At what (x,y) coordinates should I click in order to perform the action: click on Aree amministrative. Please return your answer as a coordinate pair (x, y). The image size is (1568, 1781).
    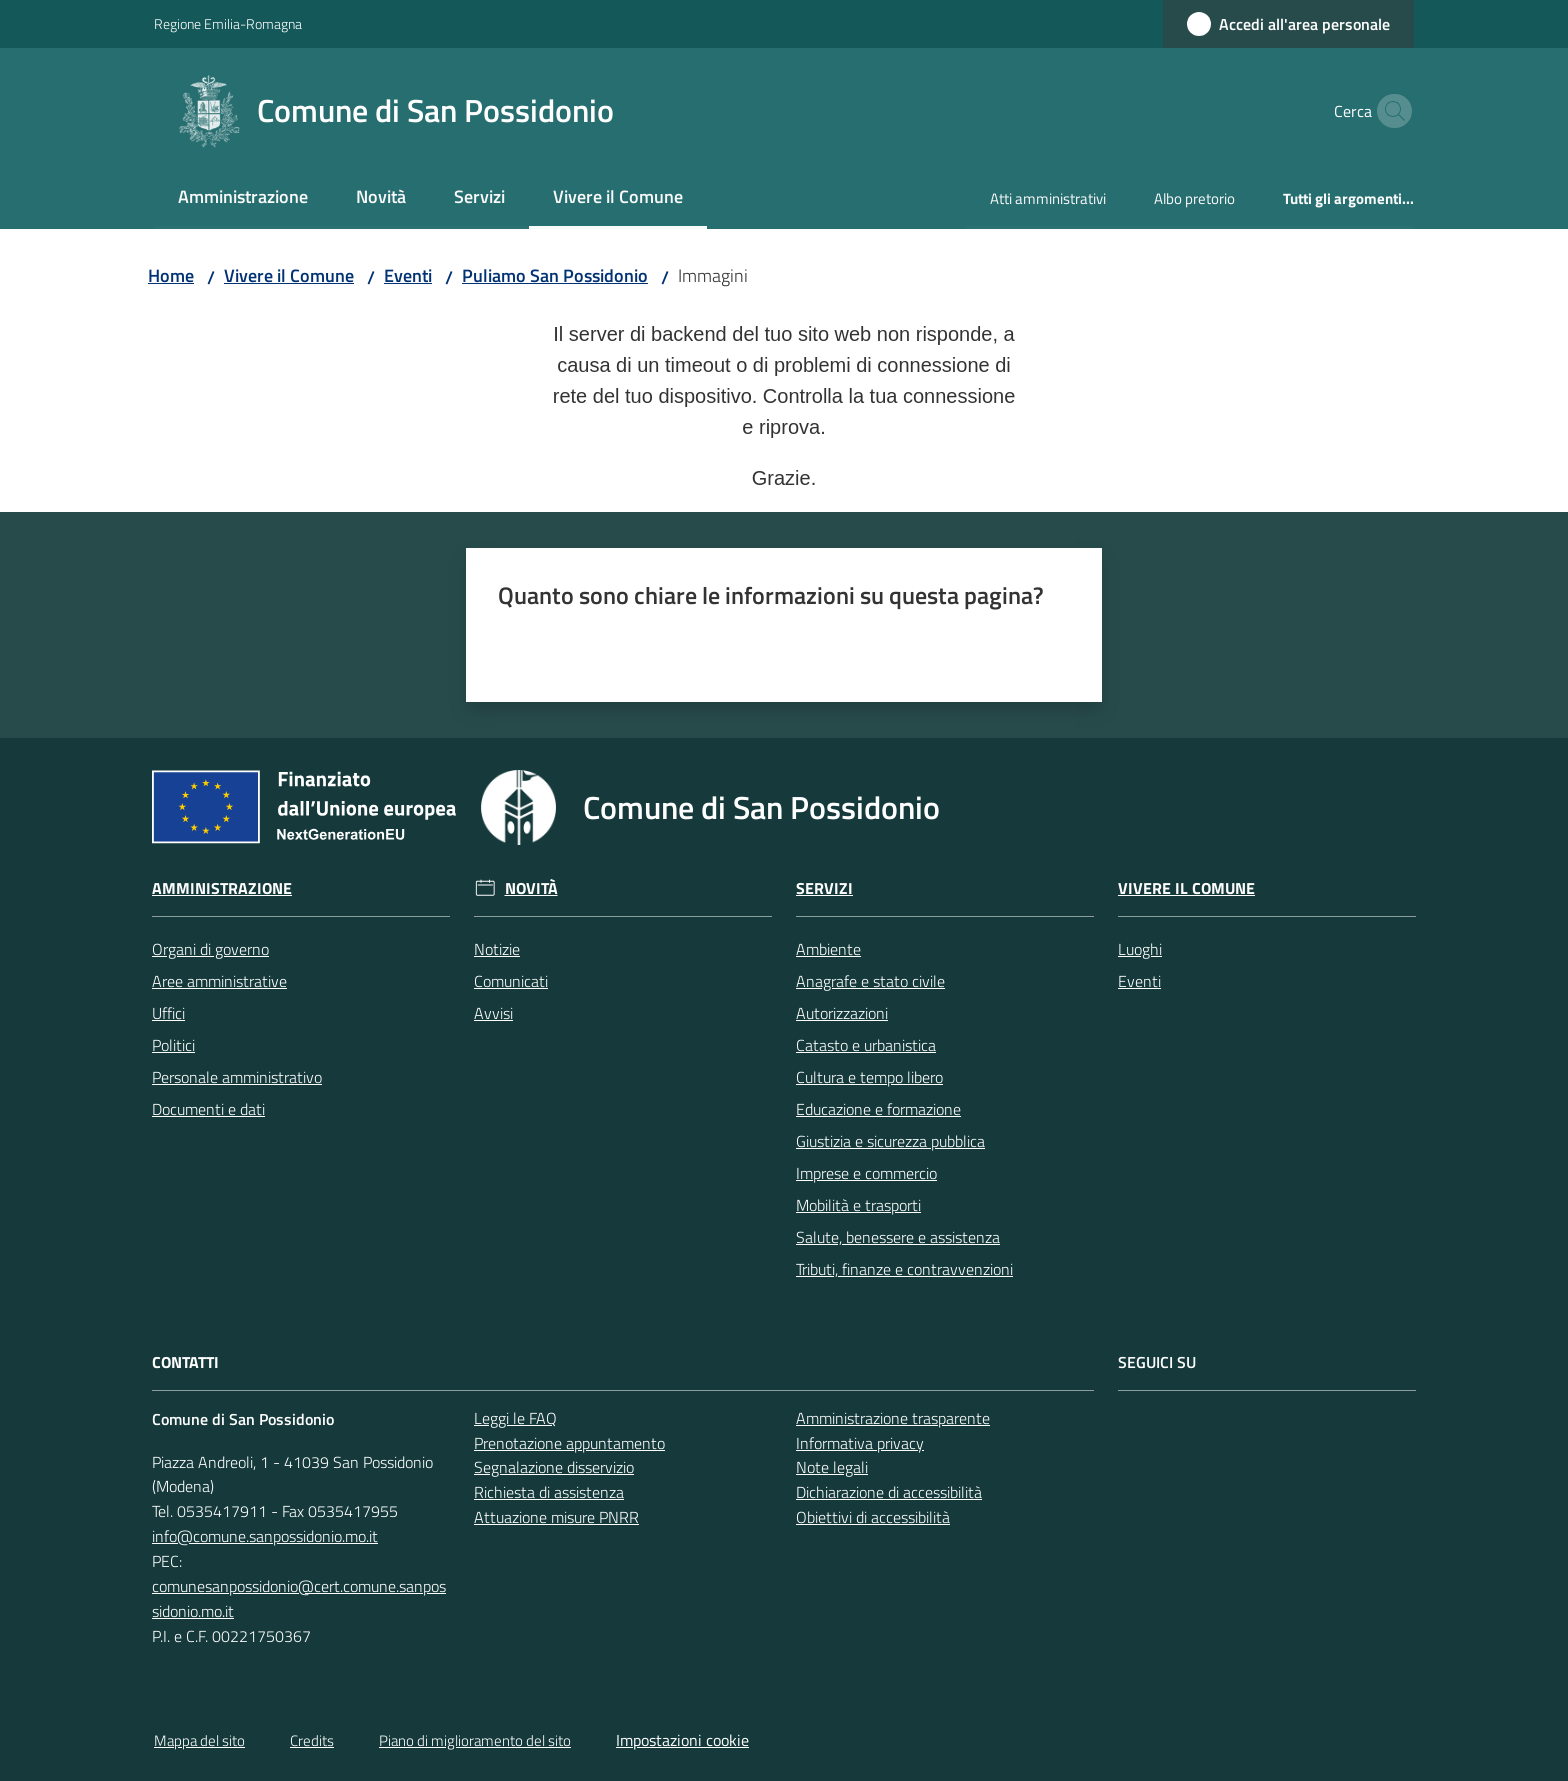
    Looking at the image, I should click on (219, 981).